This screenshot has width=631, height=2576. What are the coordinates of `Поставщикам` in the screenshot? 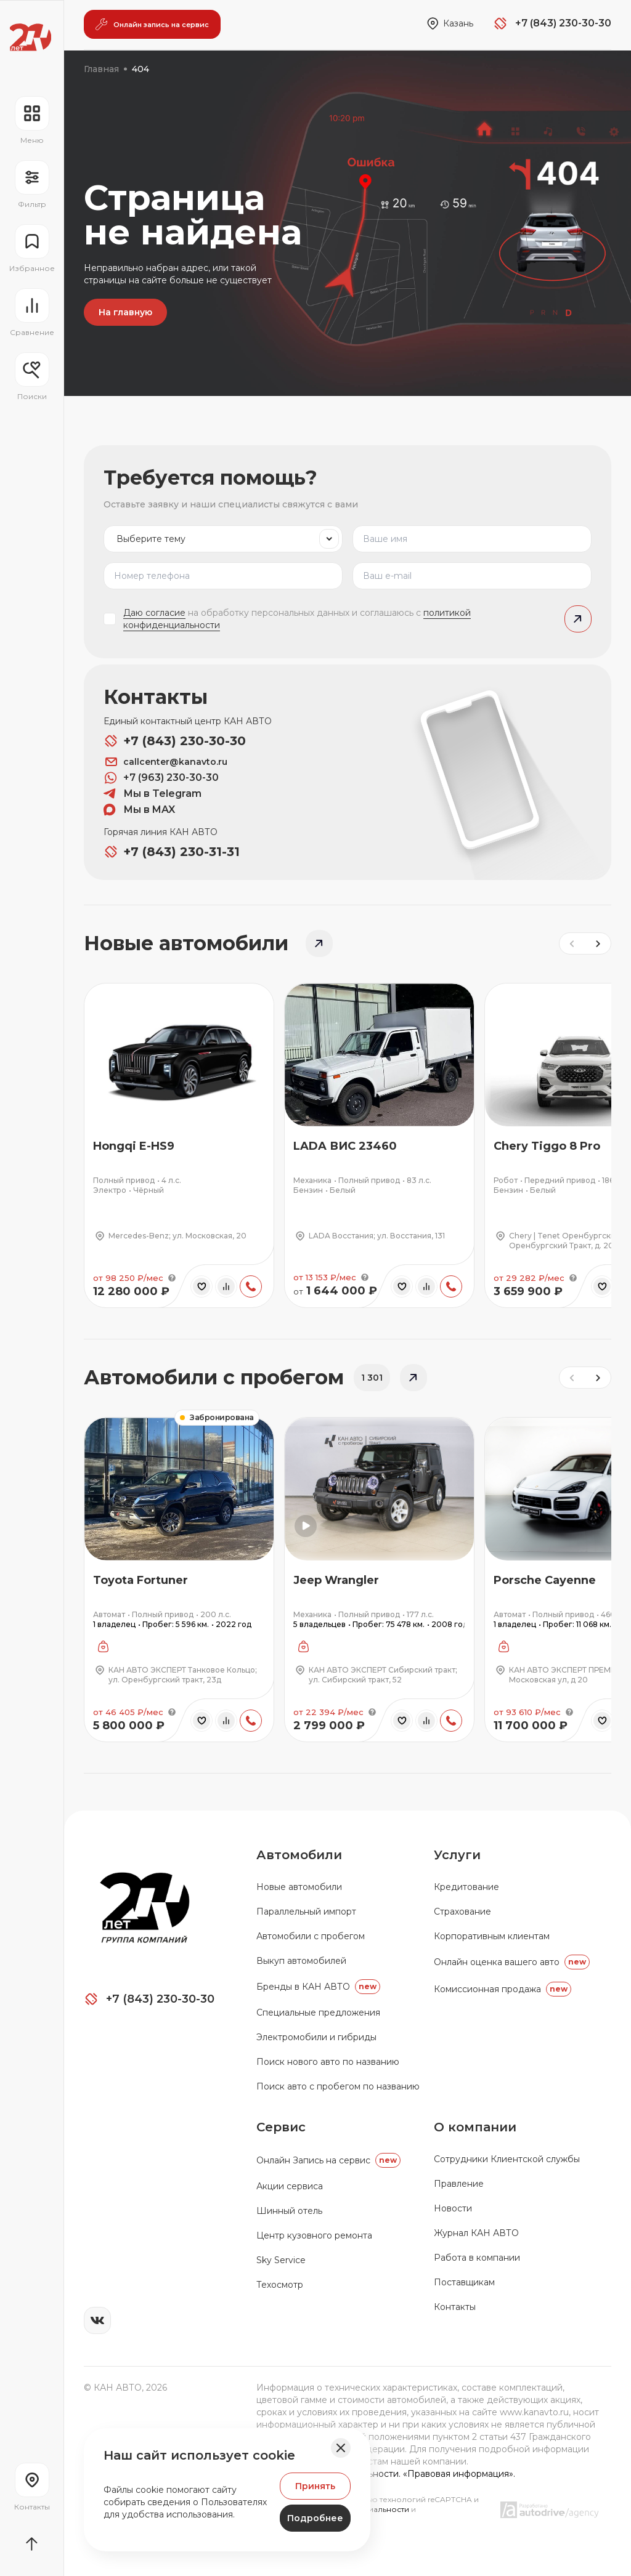 It's located at (464, 2282).